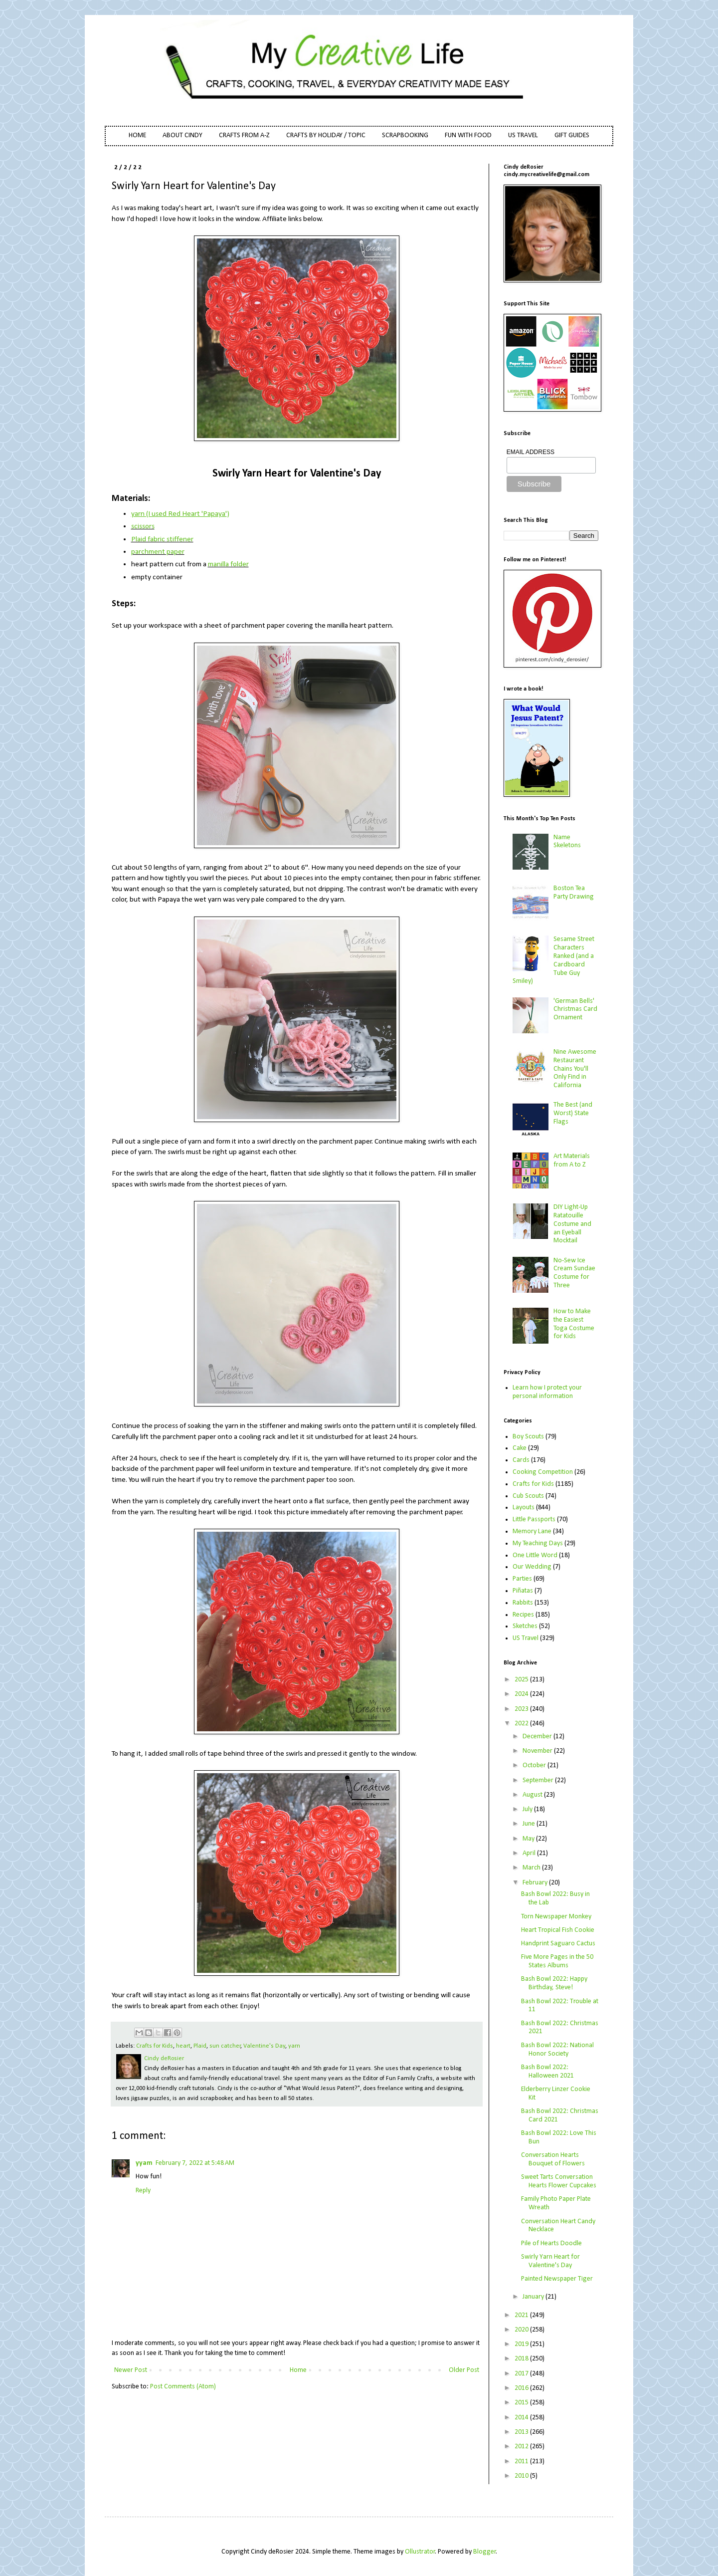 Image resolution: width=718 pixels, height=2576 pixels. What do you see at coordinates (522, 2388) in the screenshot?
I see `2016` at bounding box center [522, 2388].